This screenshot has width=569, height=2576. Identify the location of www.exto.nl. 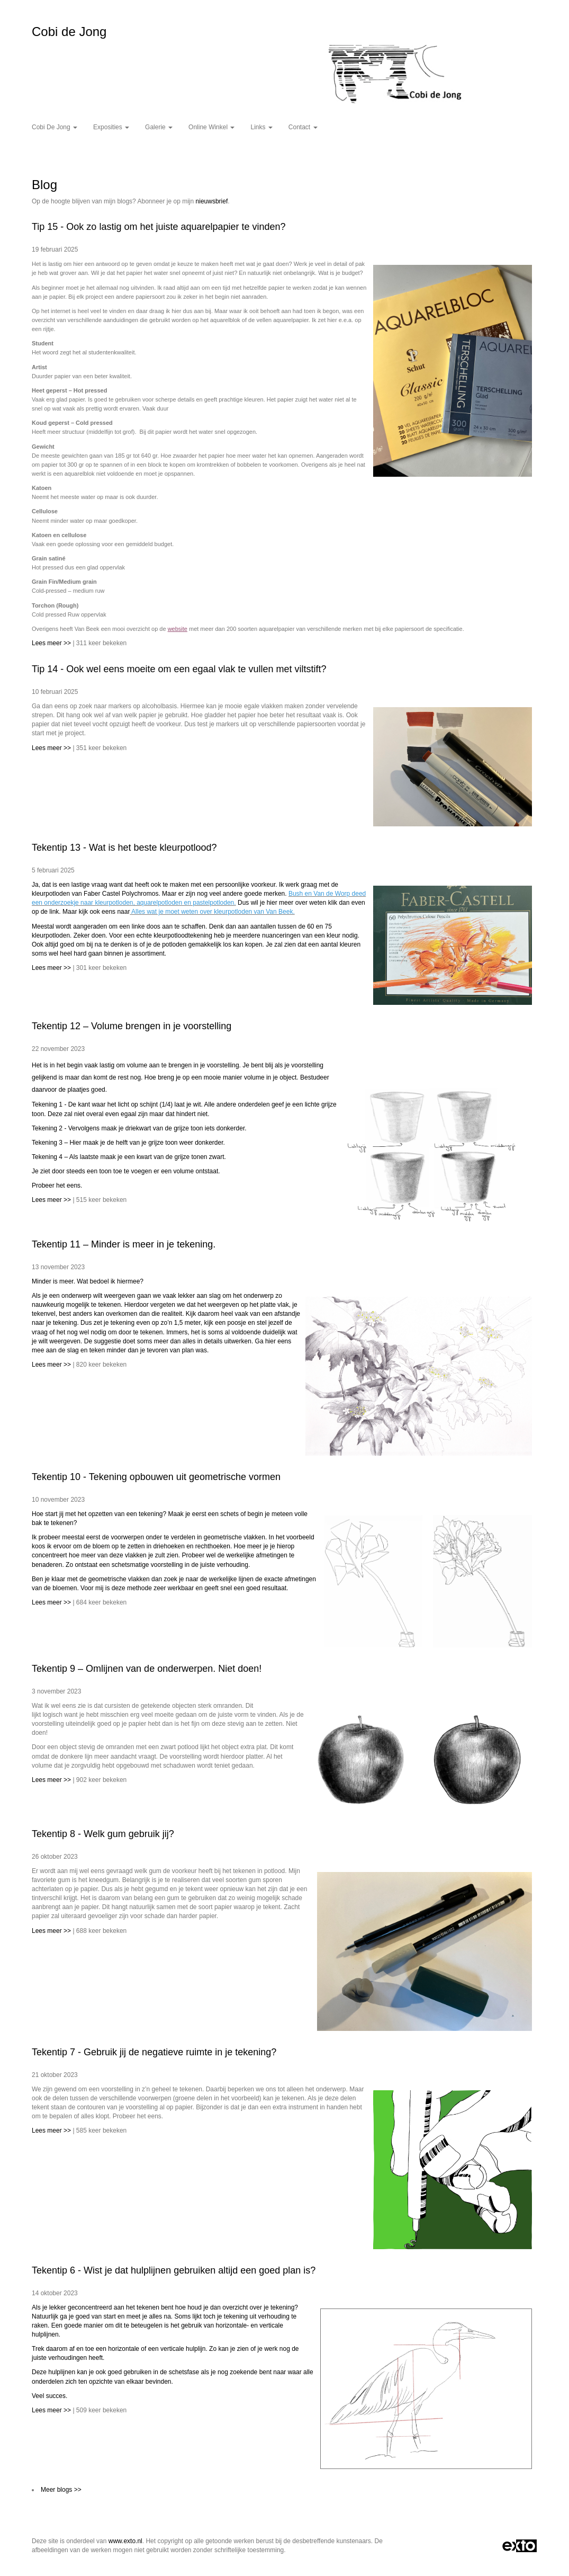
(125, 2541).